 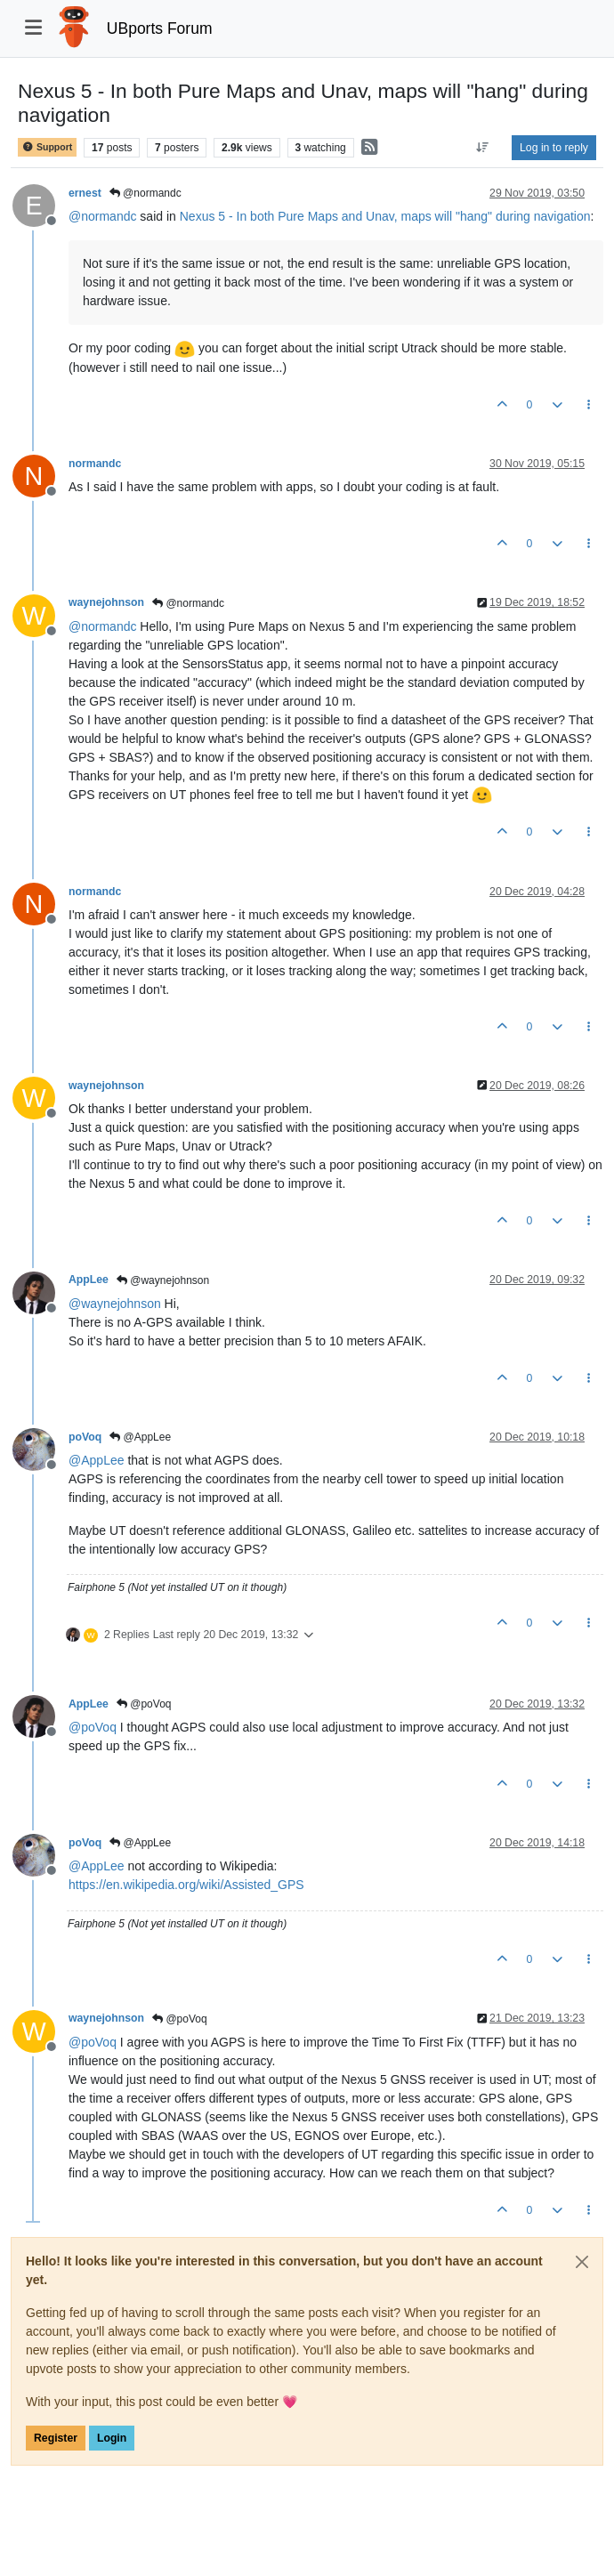 What do you see at coordinates (140, 1437) in the screenshot?
I see `@AppLee` at bounding box center [140, 1437].